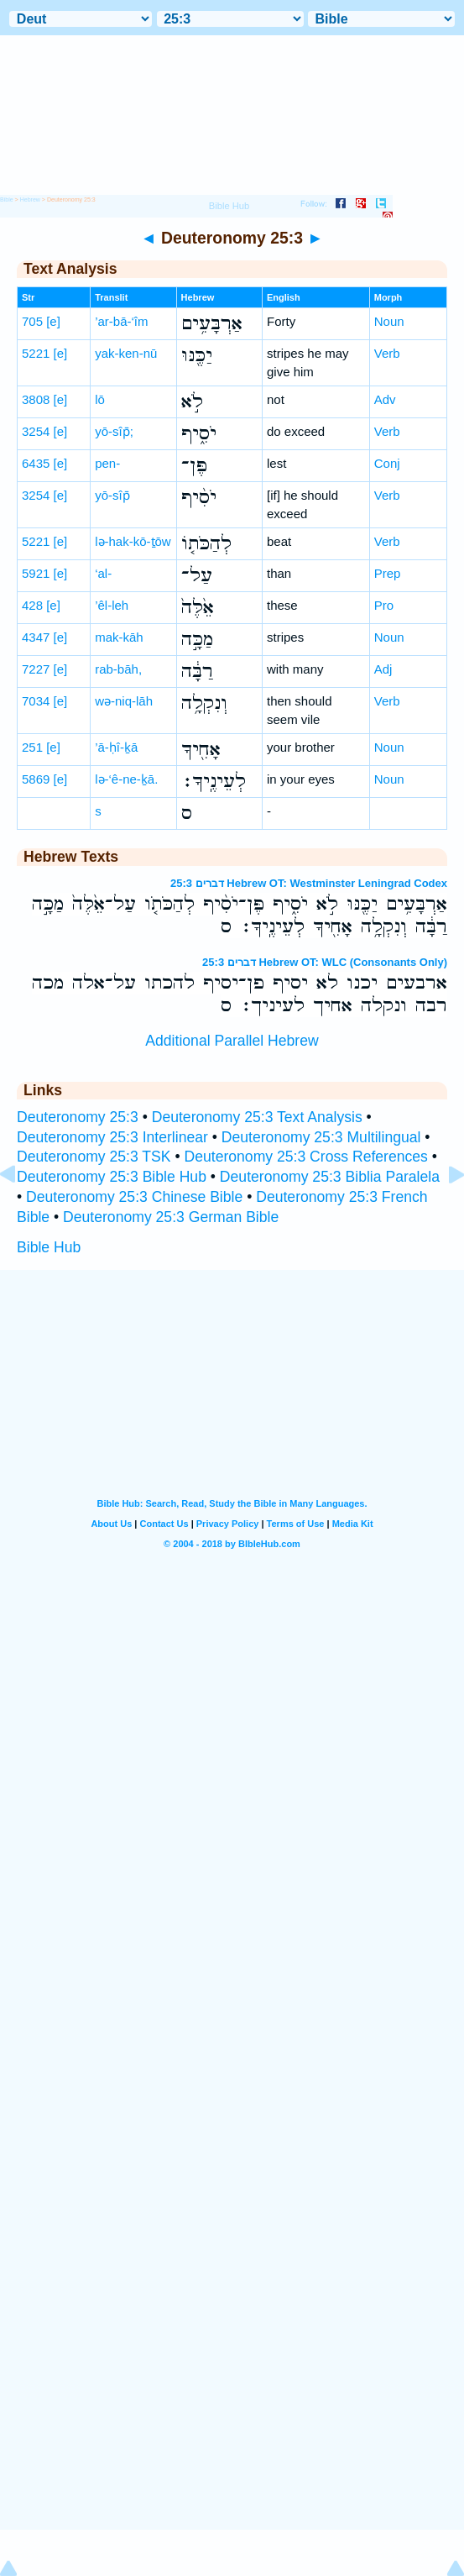  I want to click on Deuteronomy 25:3 TSK, so click(94, 1156).